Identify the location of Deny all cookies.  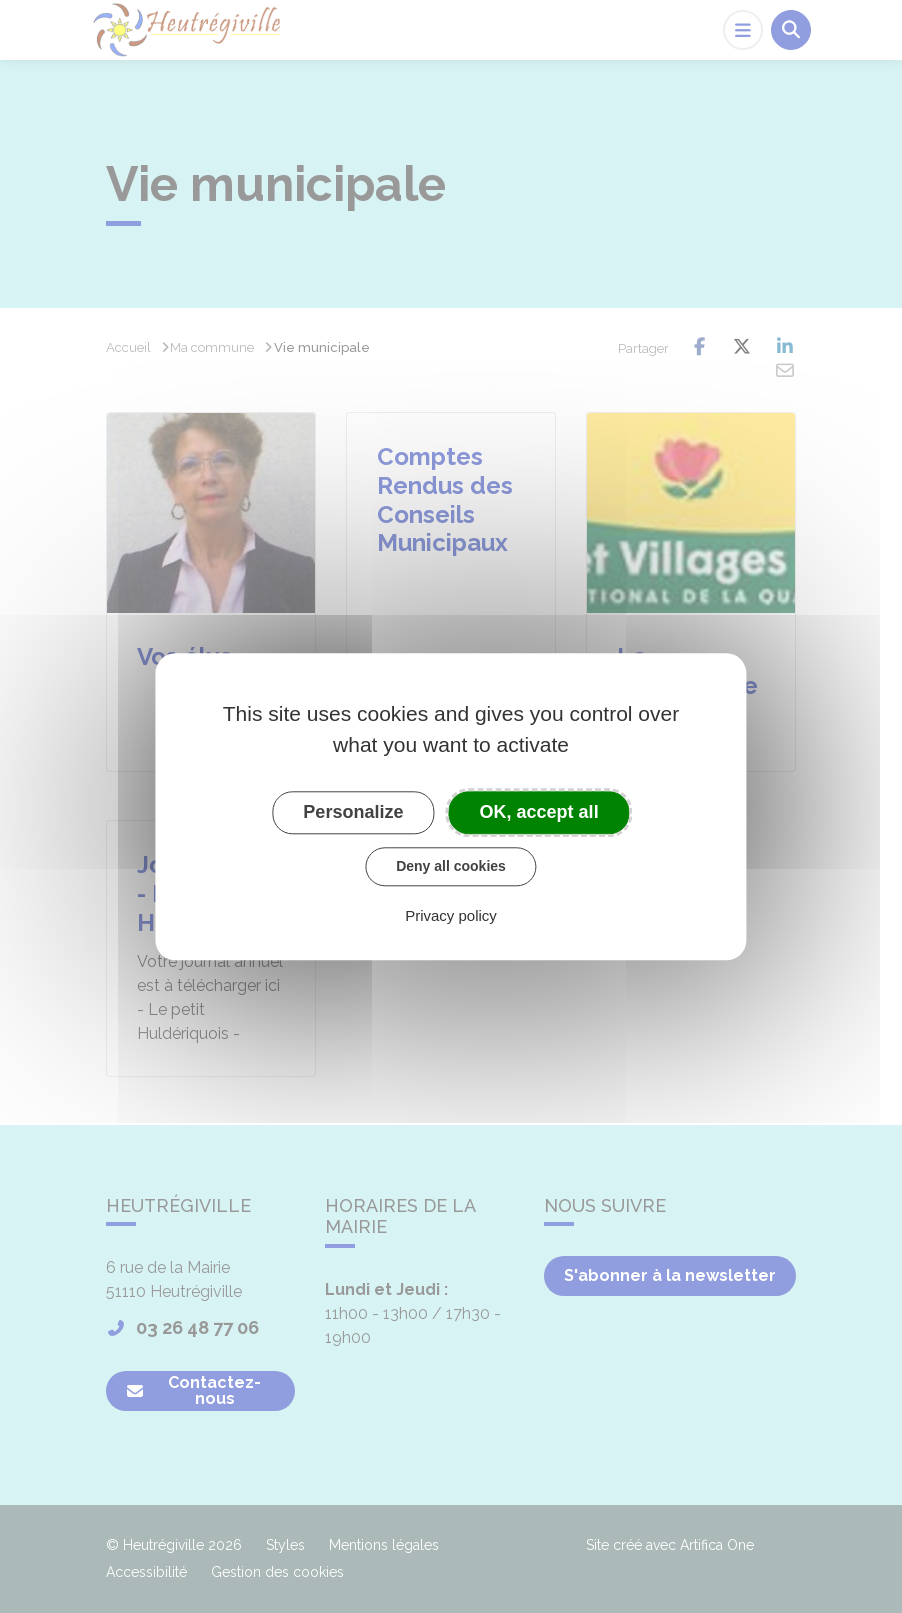
(451, 866).